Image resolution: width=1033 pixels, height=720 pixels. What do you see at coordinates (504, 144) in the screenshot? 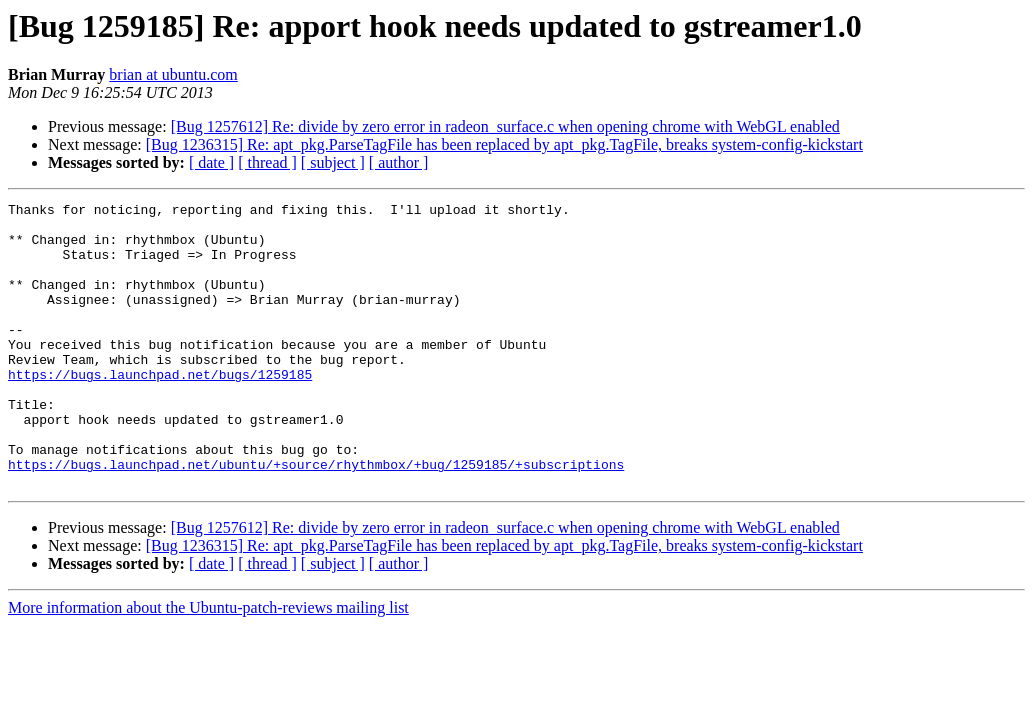
I see `[Bug 1236315] Re: apt_pkg.ParseTagFile has been replaced by apt_pkg.TagFile, breaks system-config-kickstart` at bounding box center [504, 144].